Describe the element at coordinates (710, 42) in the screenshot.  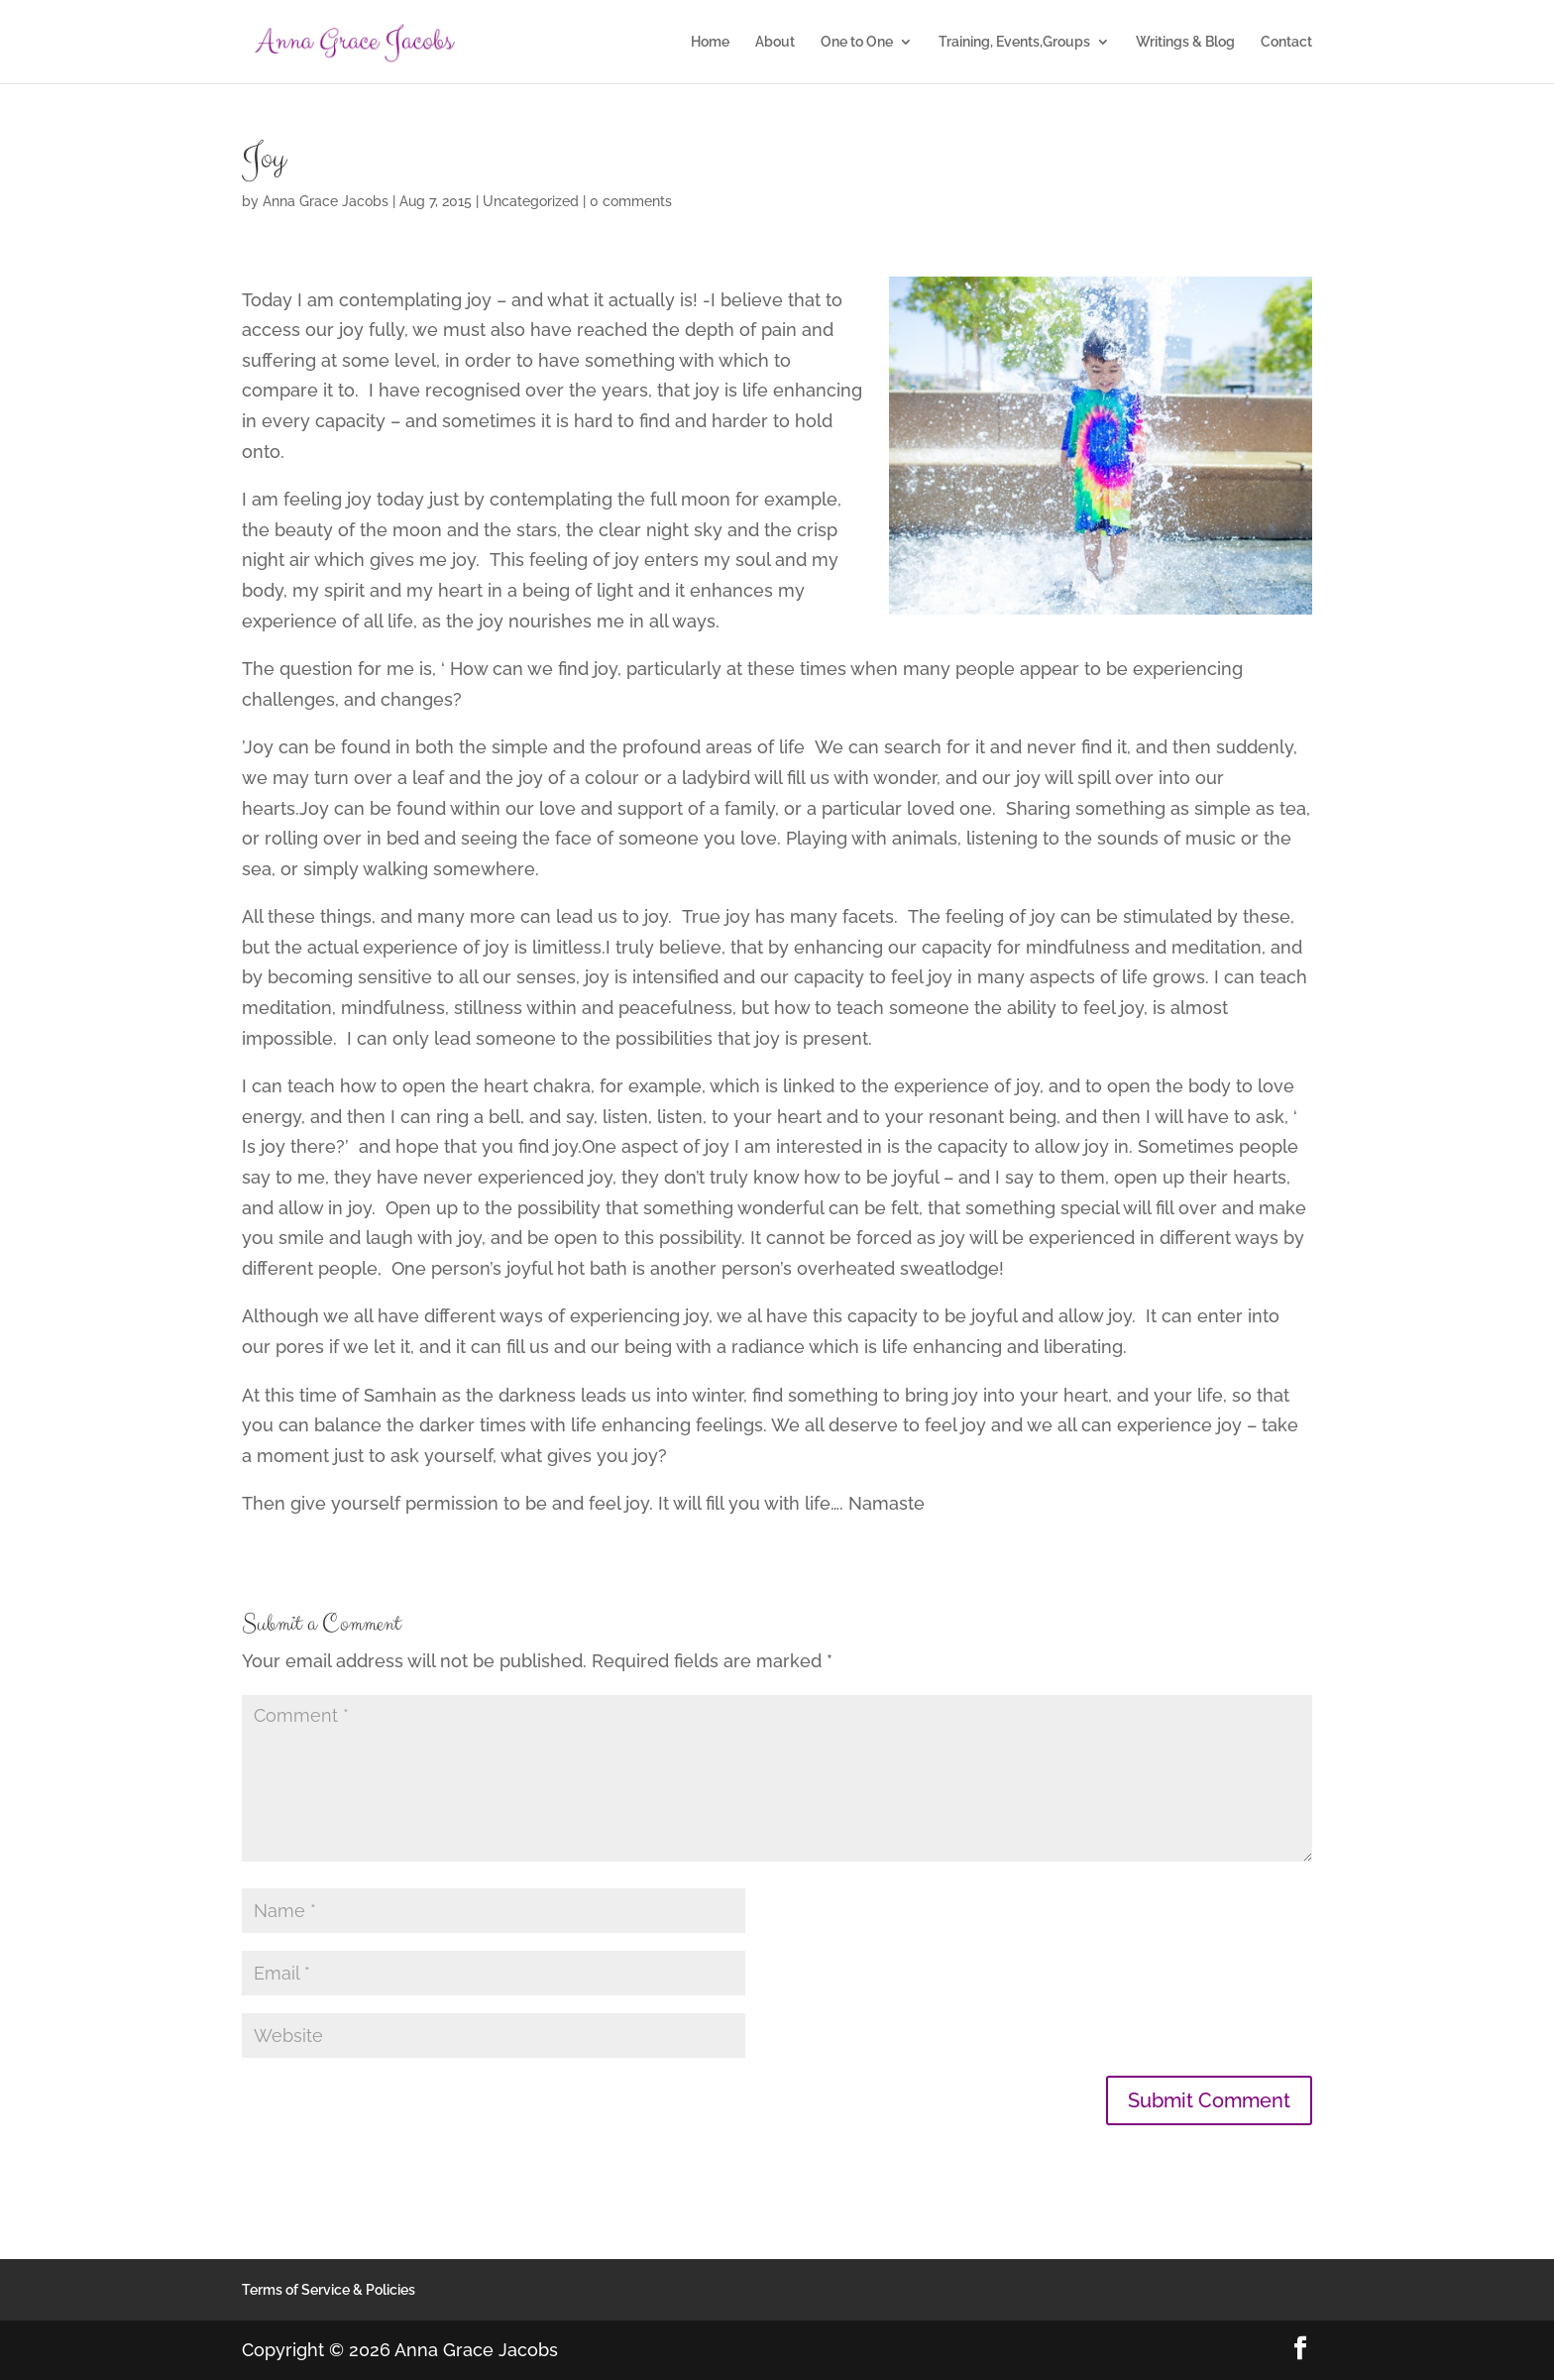
I see `Home` at that location.